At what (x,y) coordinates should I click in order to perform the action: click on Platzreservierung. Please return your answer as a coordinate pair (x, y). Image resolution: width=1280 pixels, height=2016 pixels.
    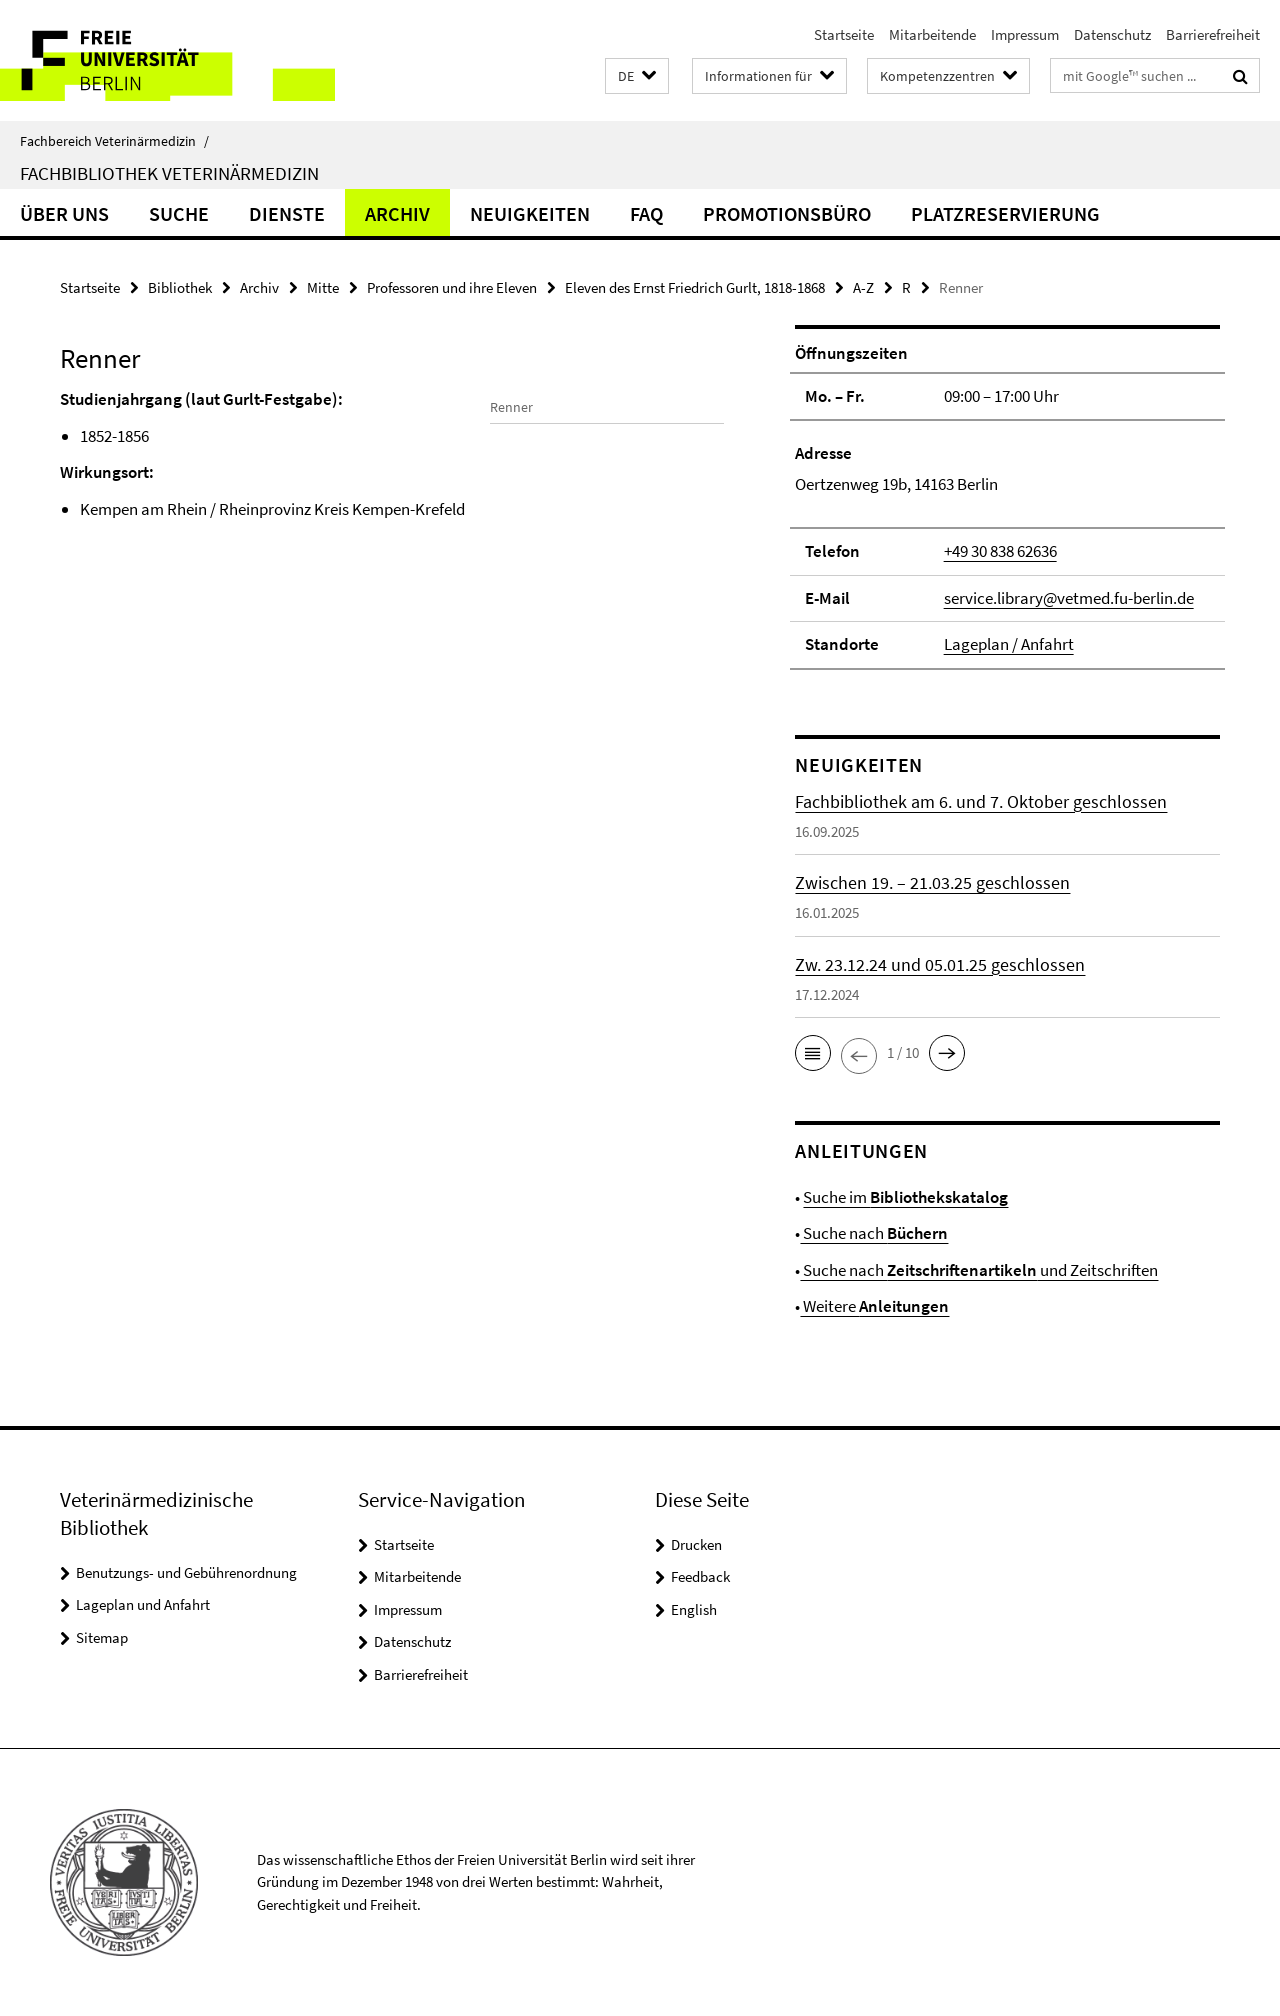
    Looking at the image, I should click on (1005, 213).